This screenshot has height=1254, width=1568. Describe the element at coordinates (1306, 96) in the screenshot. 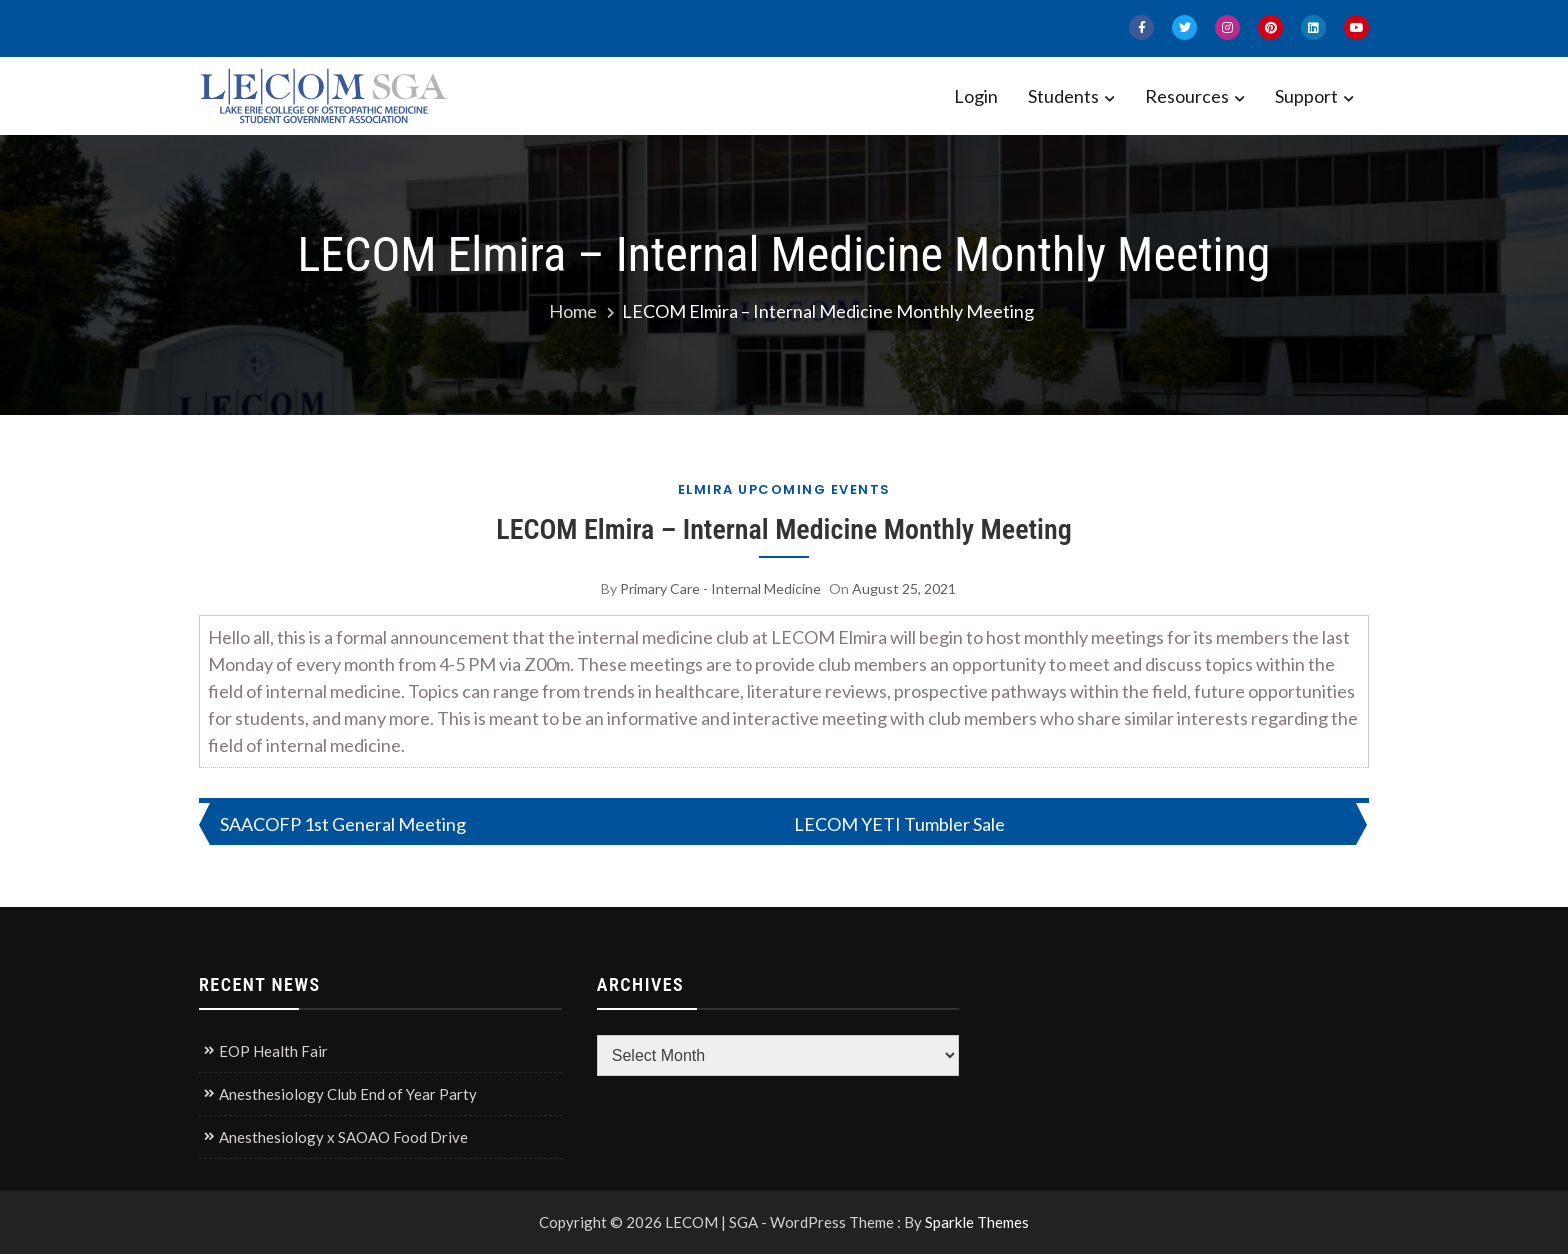

I see `Support` at that location.